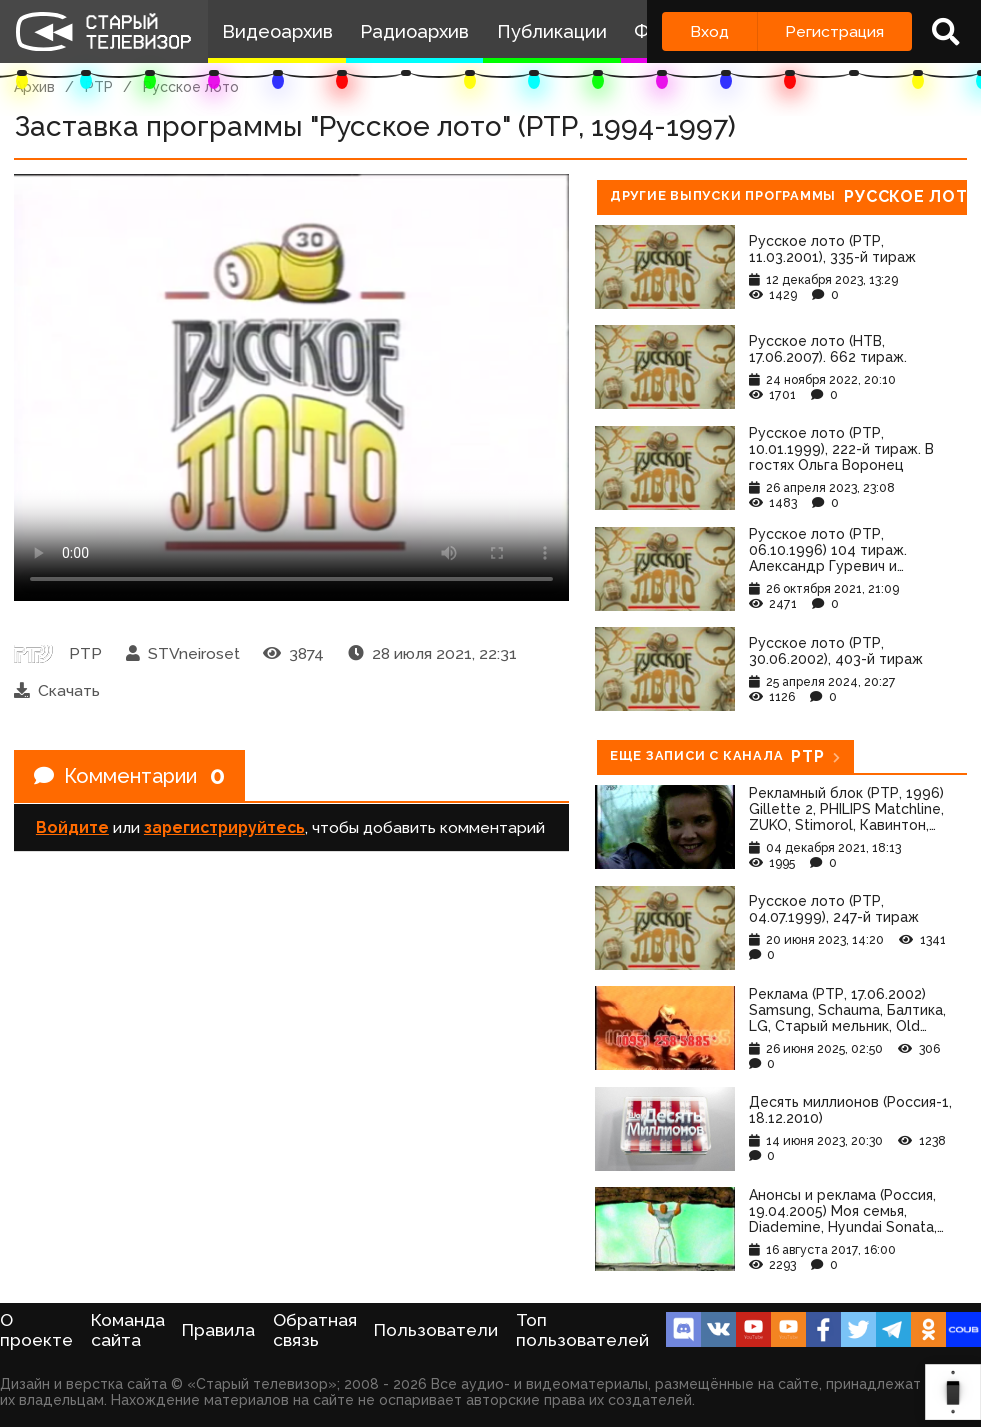  Describe the element at coordinates (128, 1330) in the screenshot. I see `Команда сайта` at that location.